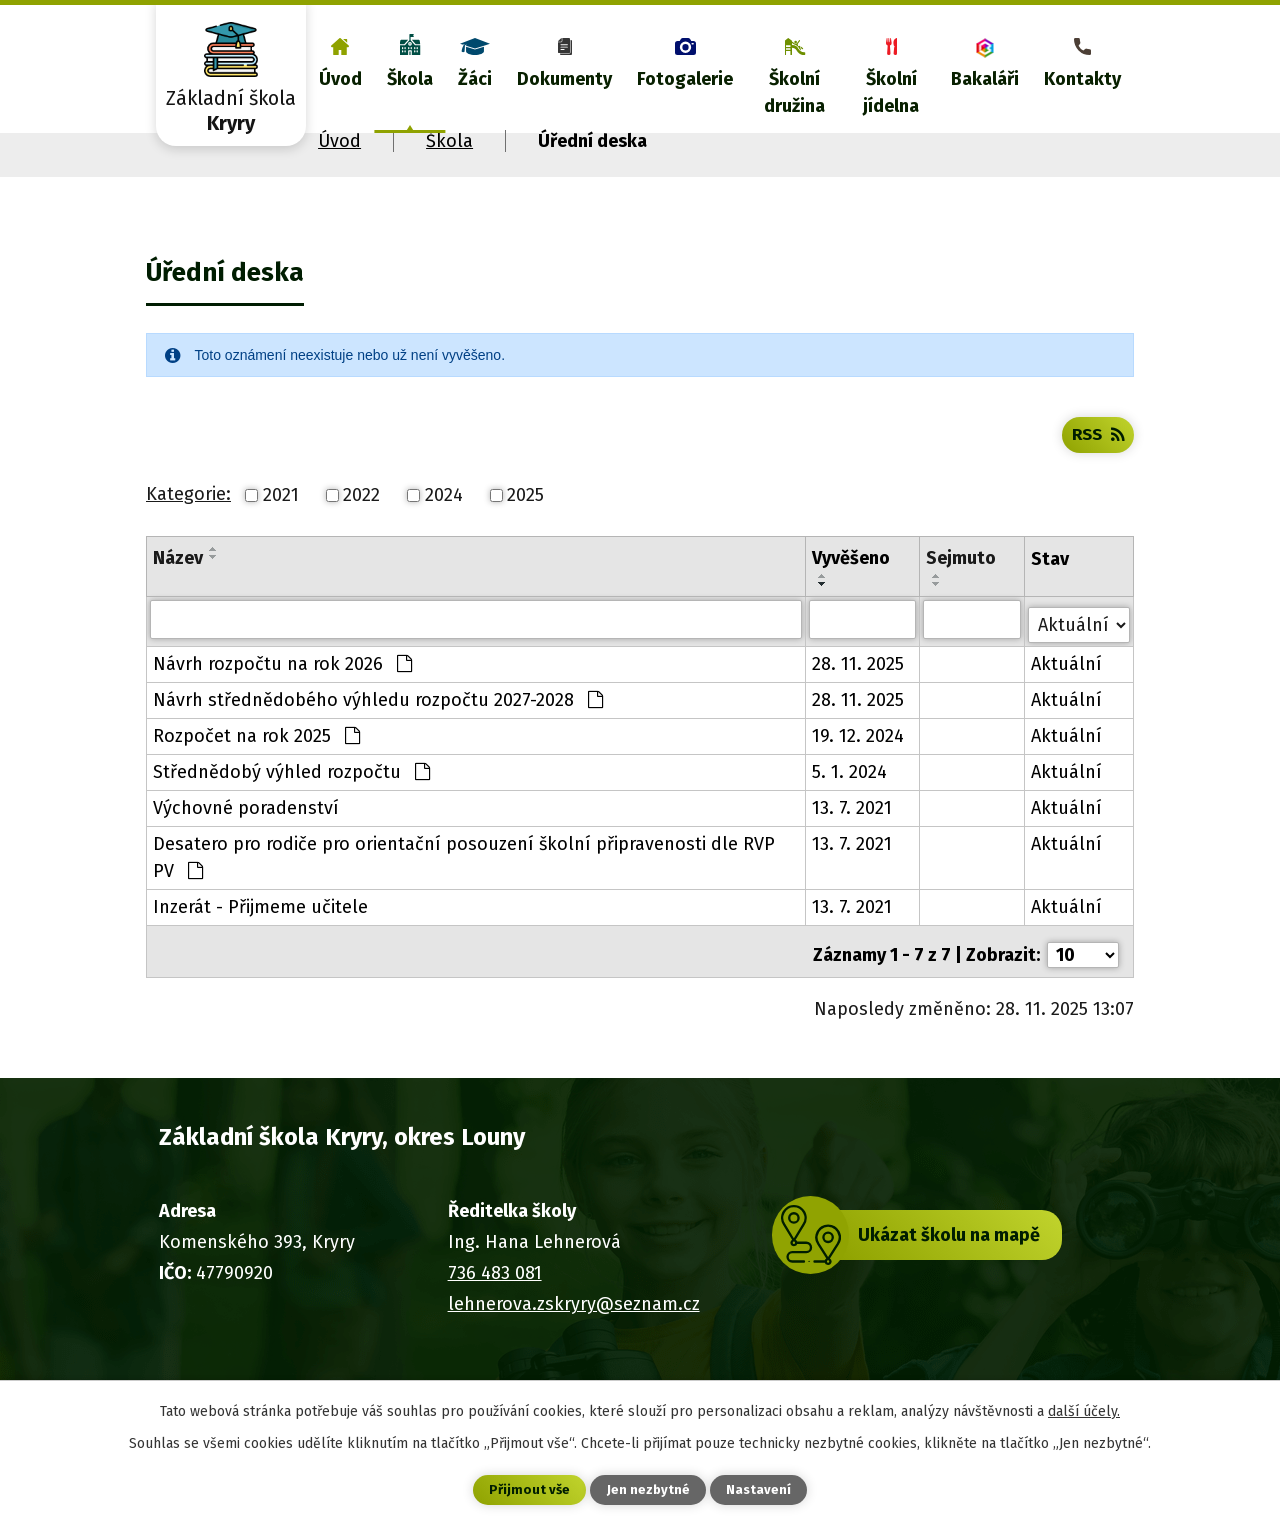 Image resolution: width=1280 pixels, height=1524 pixels. Describe the element at coordinates (281, 526) in the screenshot. I see `2021` at that location.